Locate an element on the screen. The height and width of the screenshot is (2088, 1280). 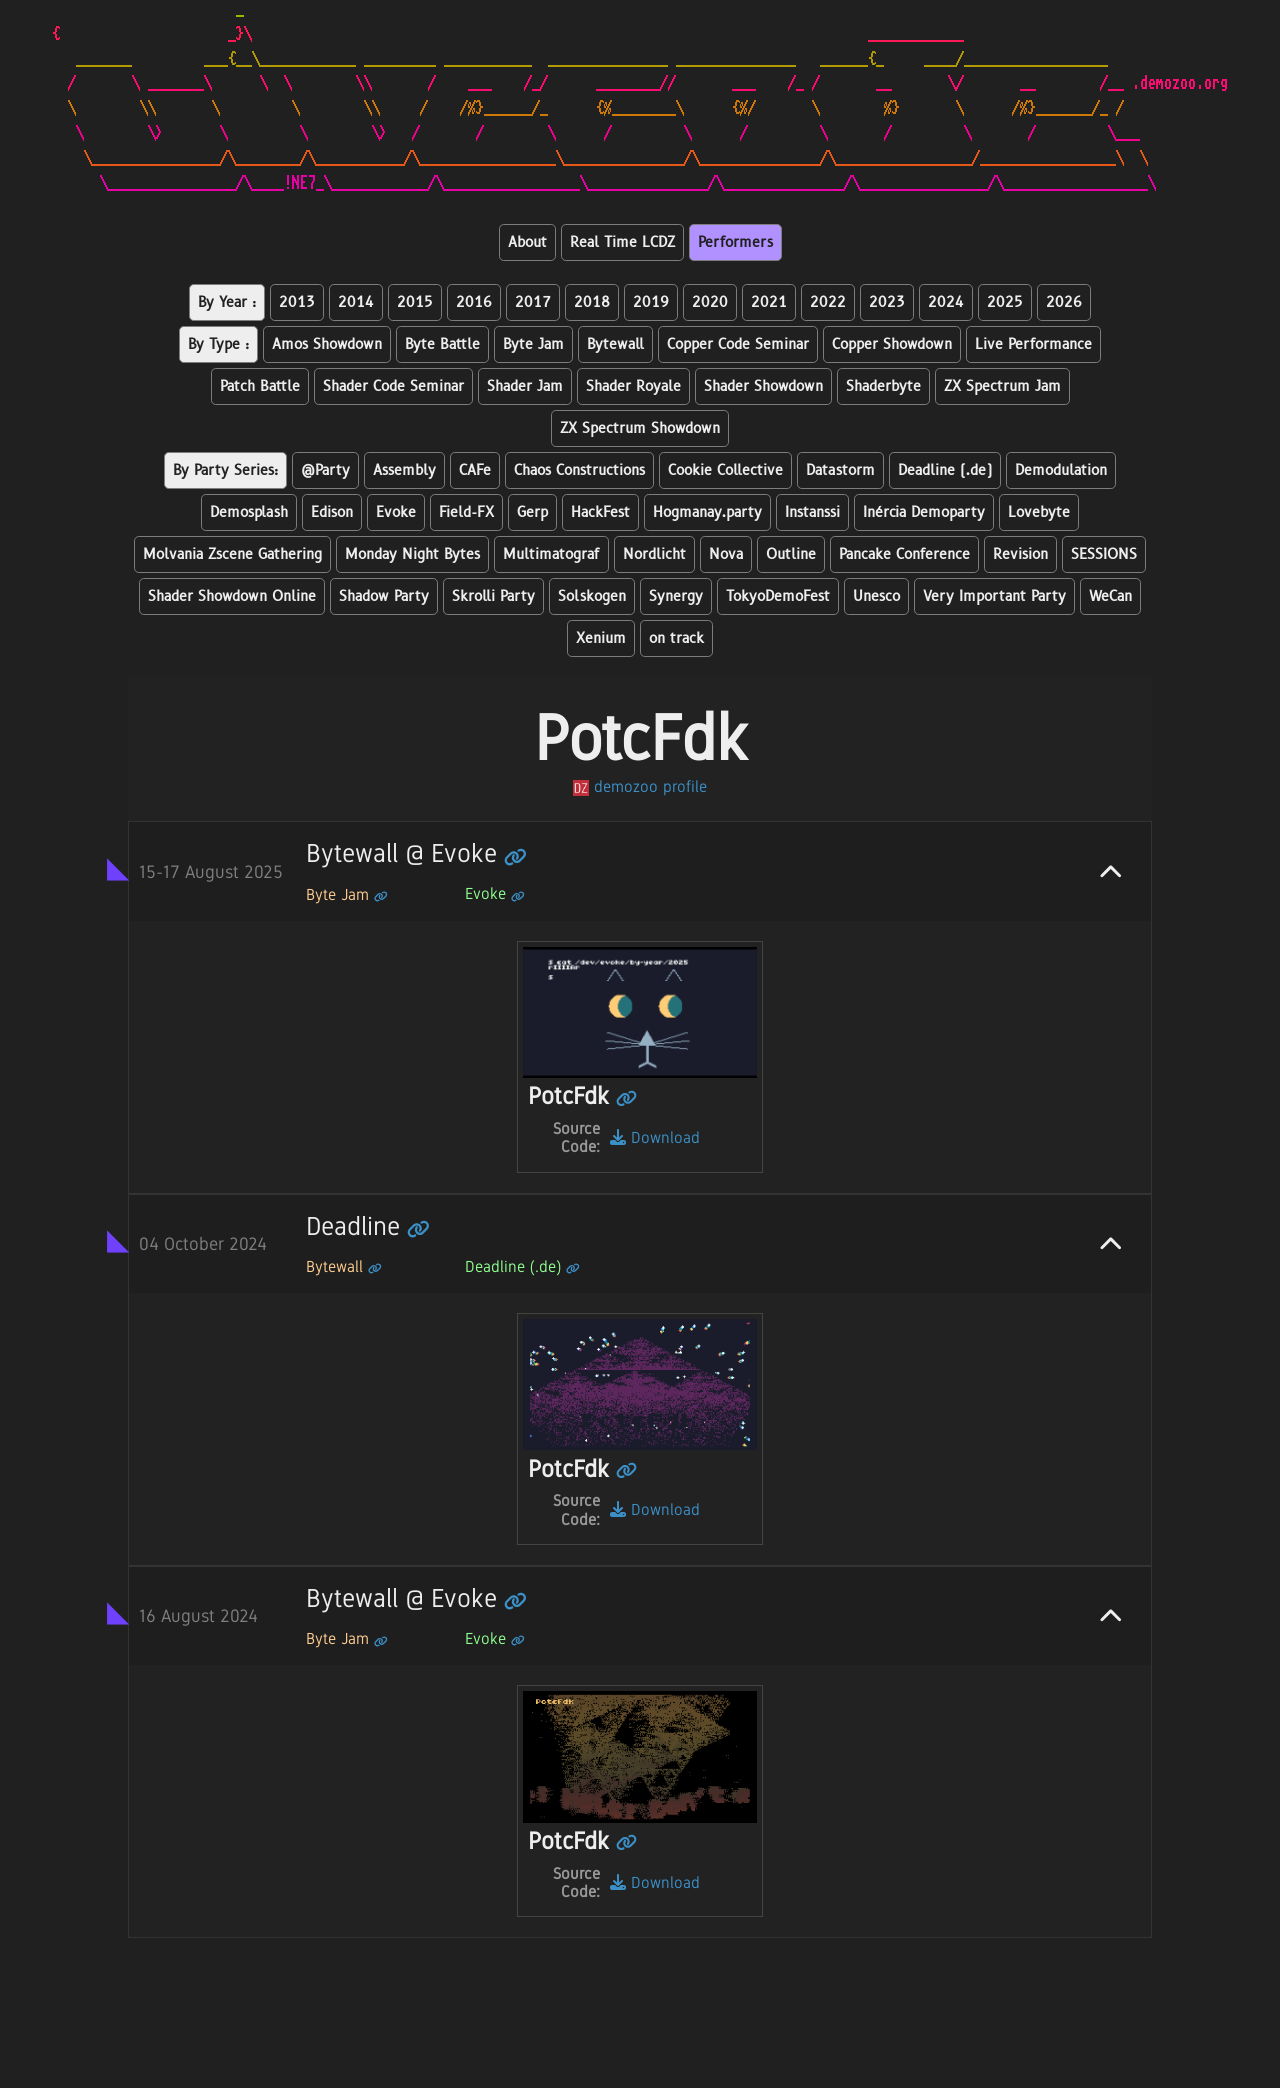
Byte Jam is located at coordinates (533, 344).